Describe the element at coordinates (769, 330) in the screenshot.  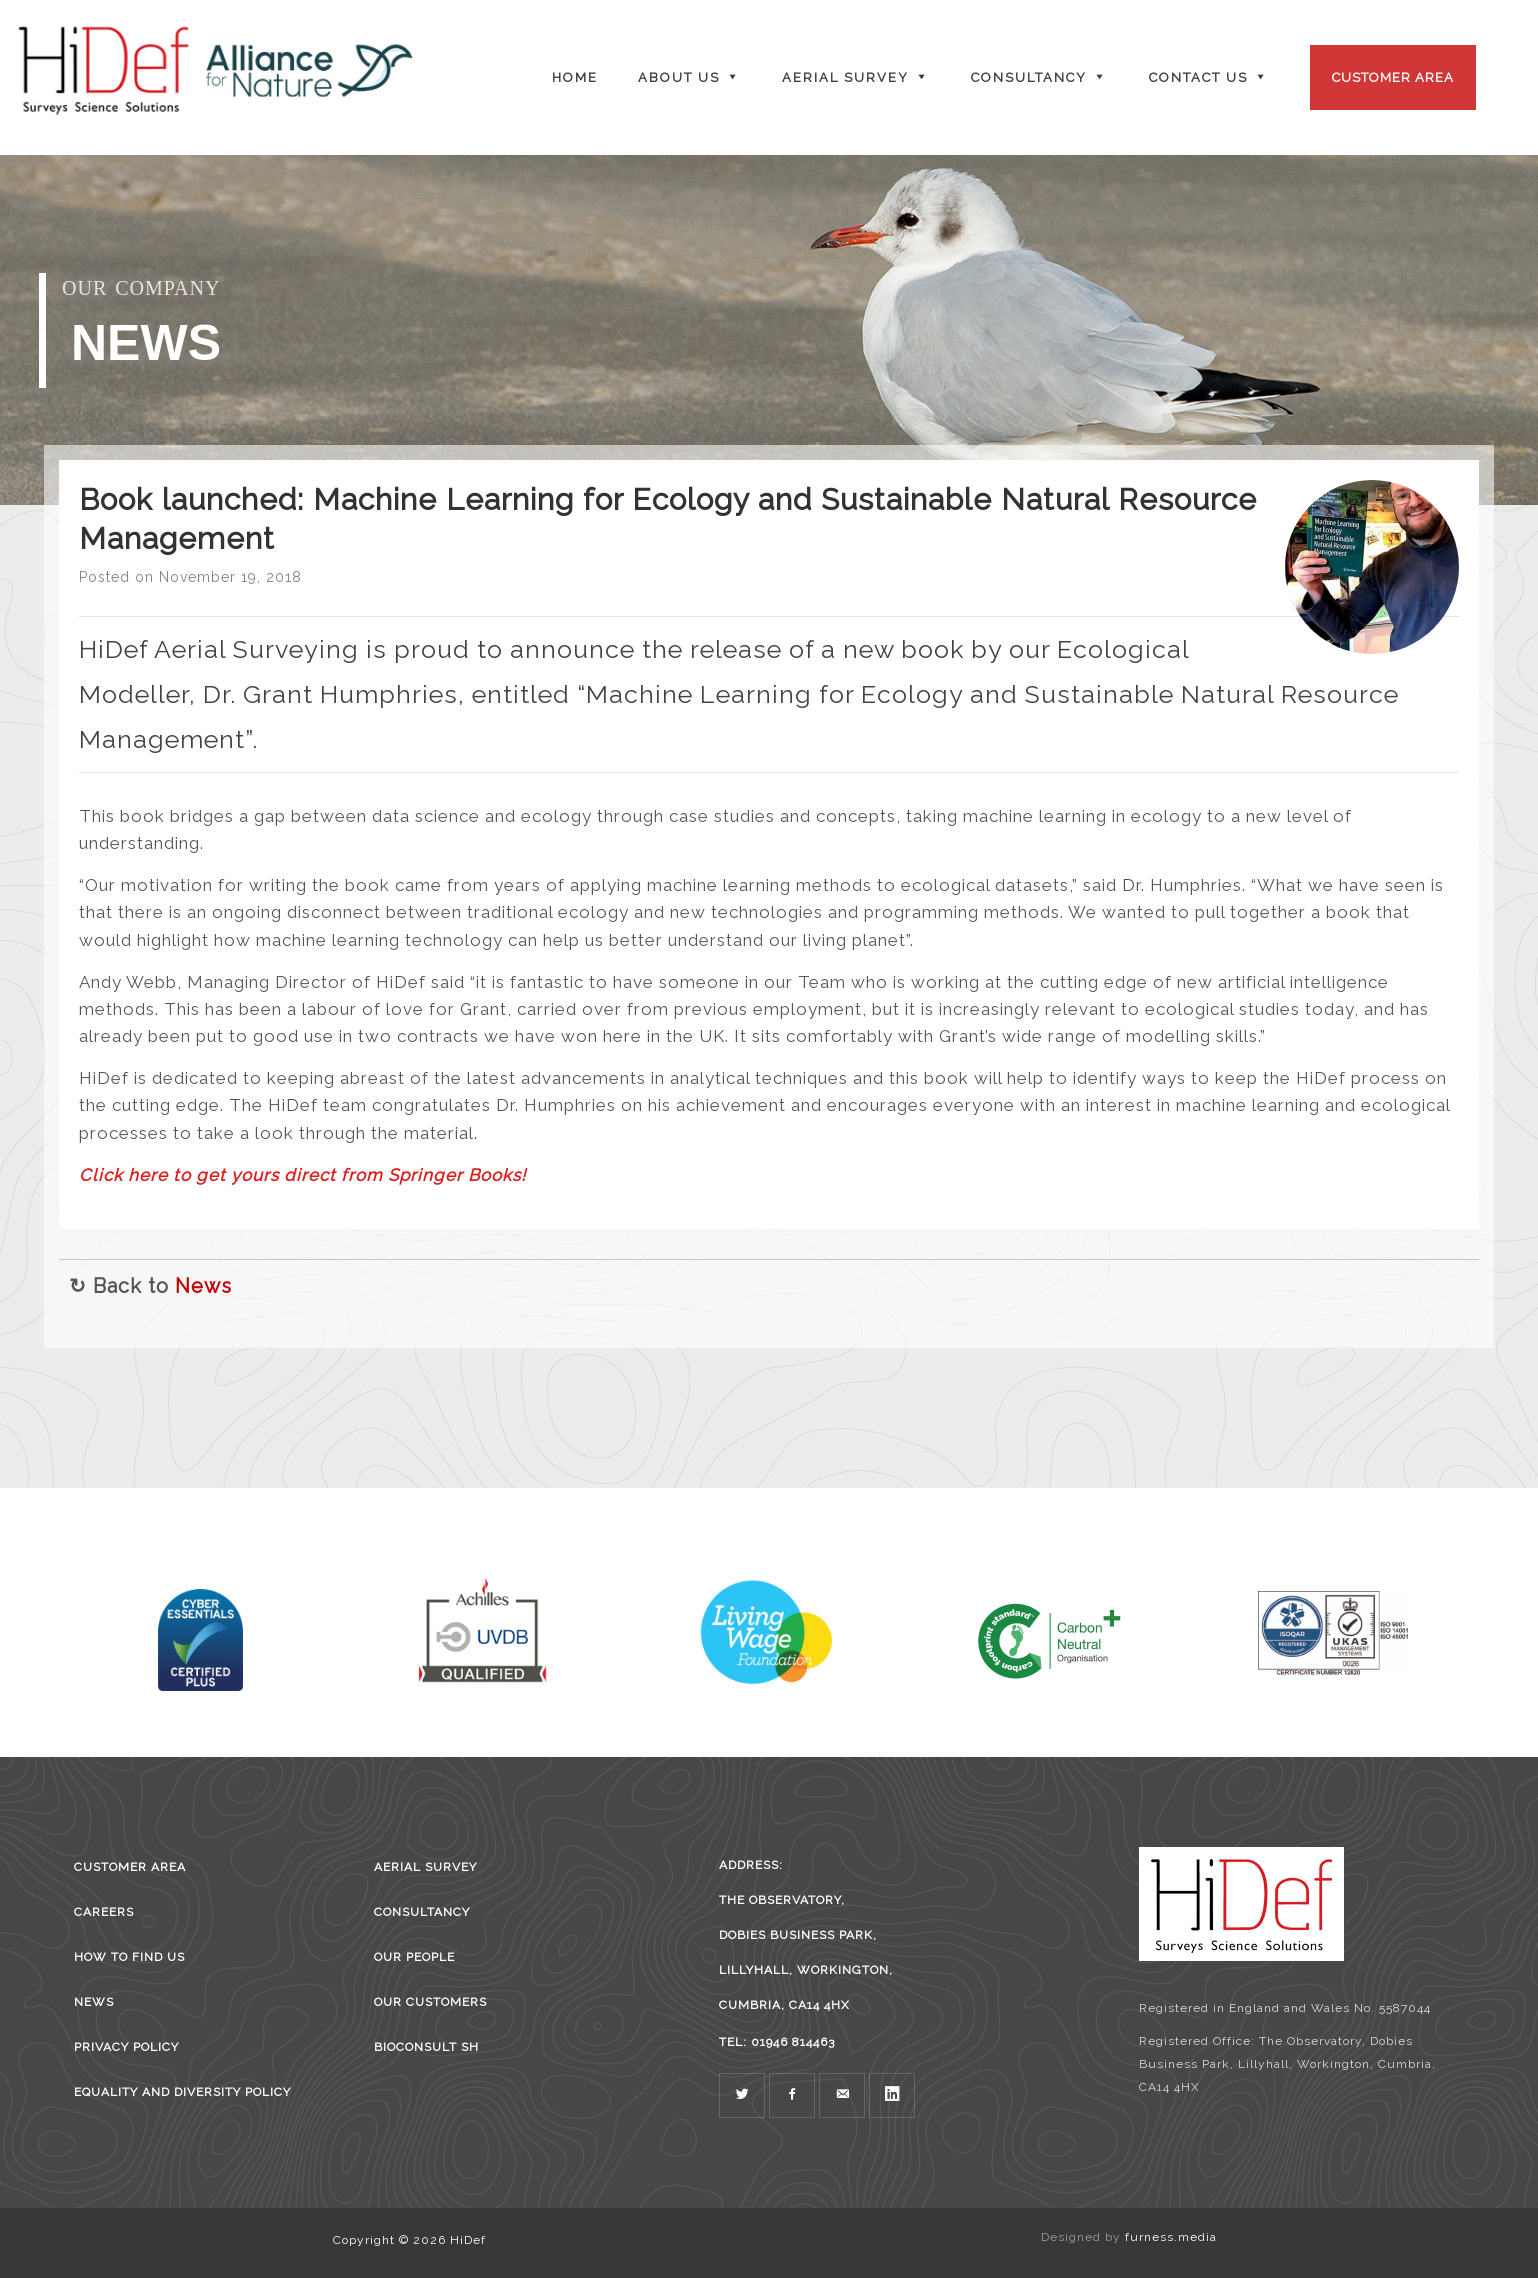
I see `[region]` at that location.